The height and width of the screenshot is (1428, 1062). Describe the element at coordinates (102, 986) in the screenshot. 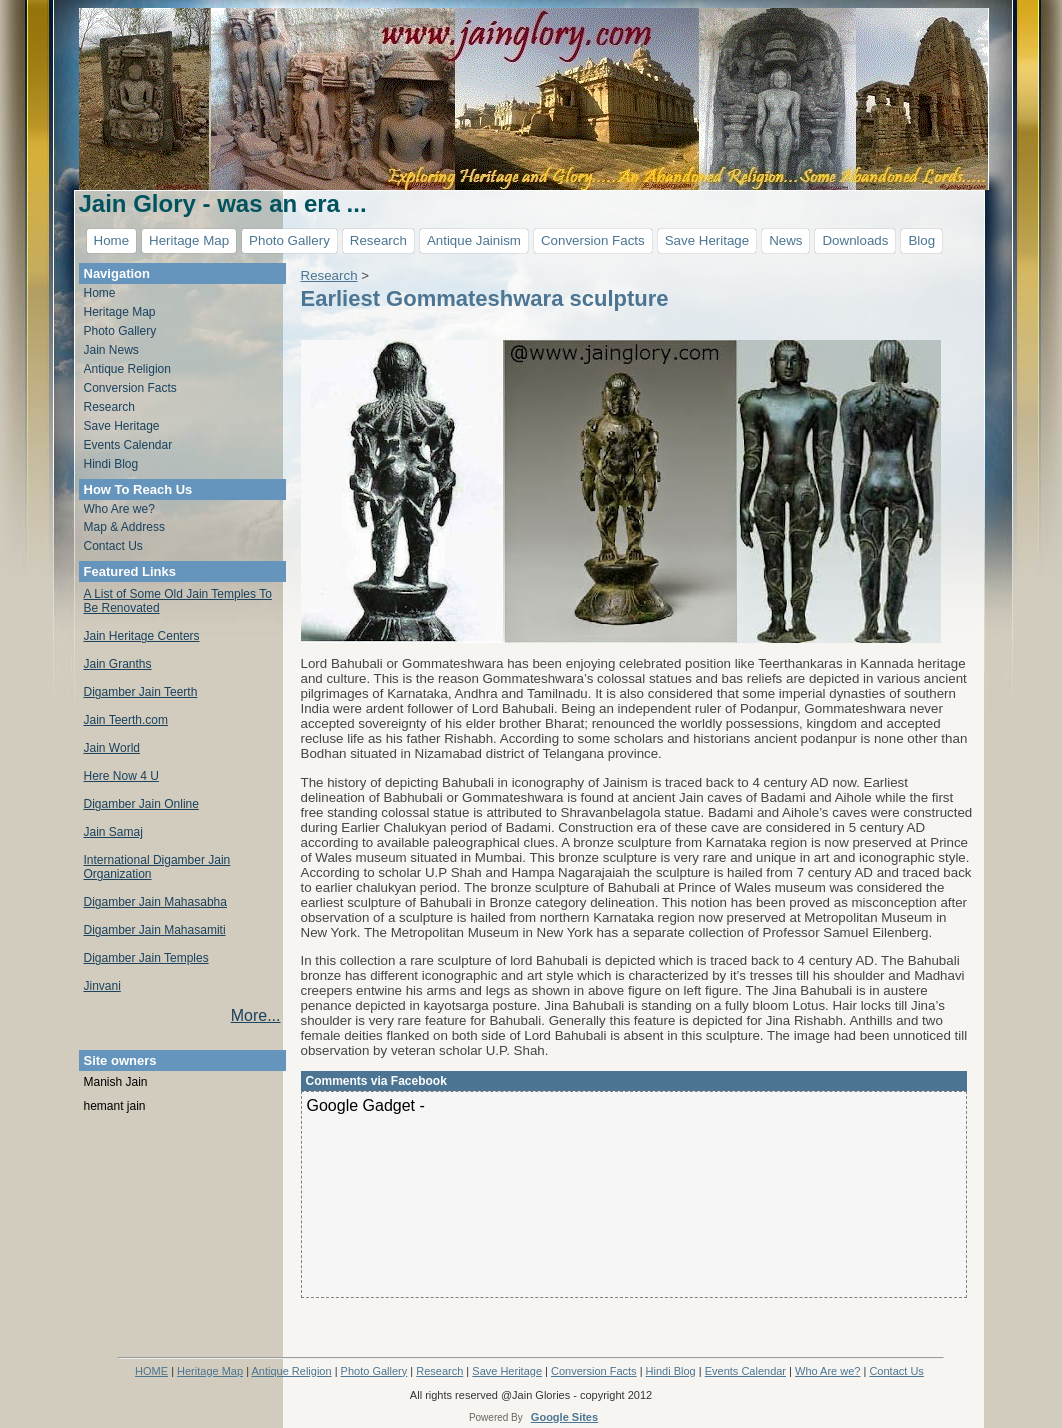

I see `Jinvani` at that location.